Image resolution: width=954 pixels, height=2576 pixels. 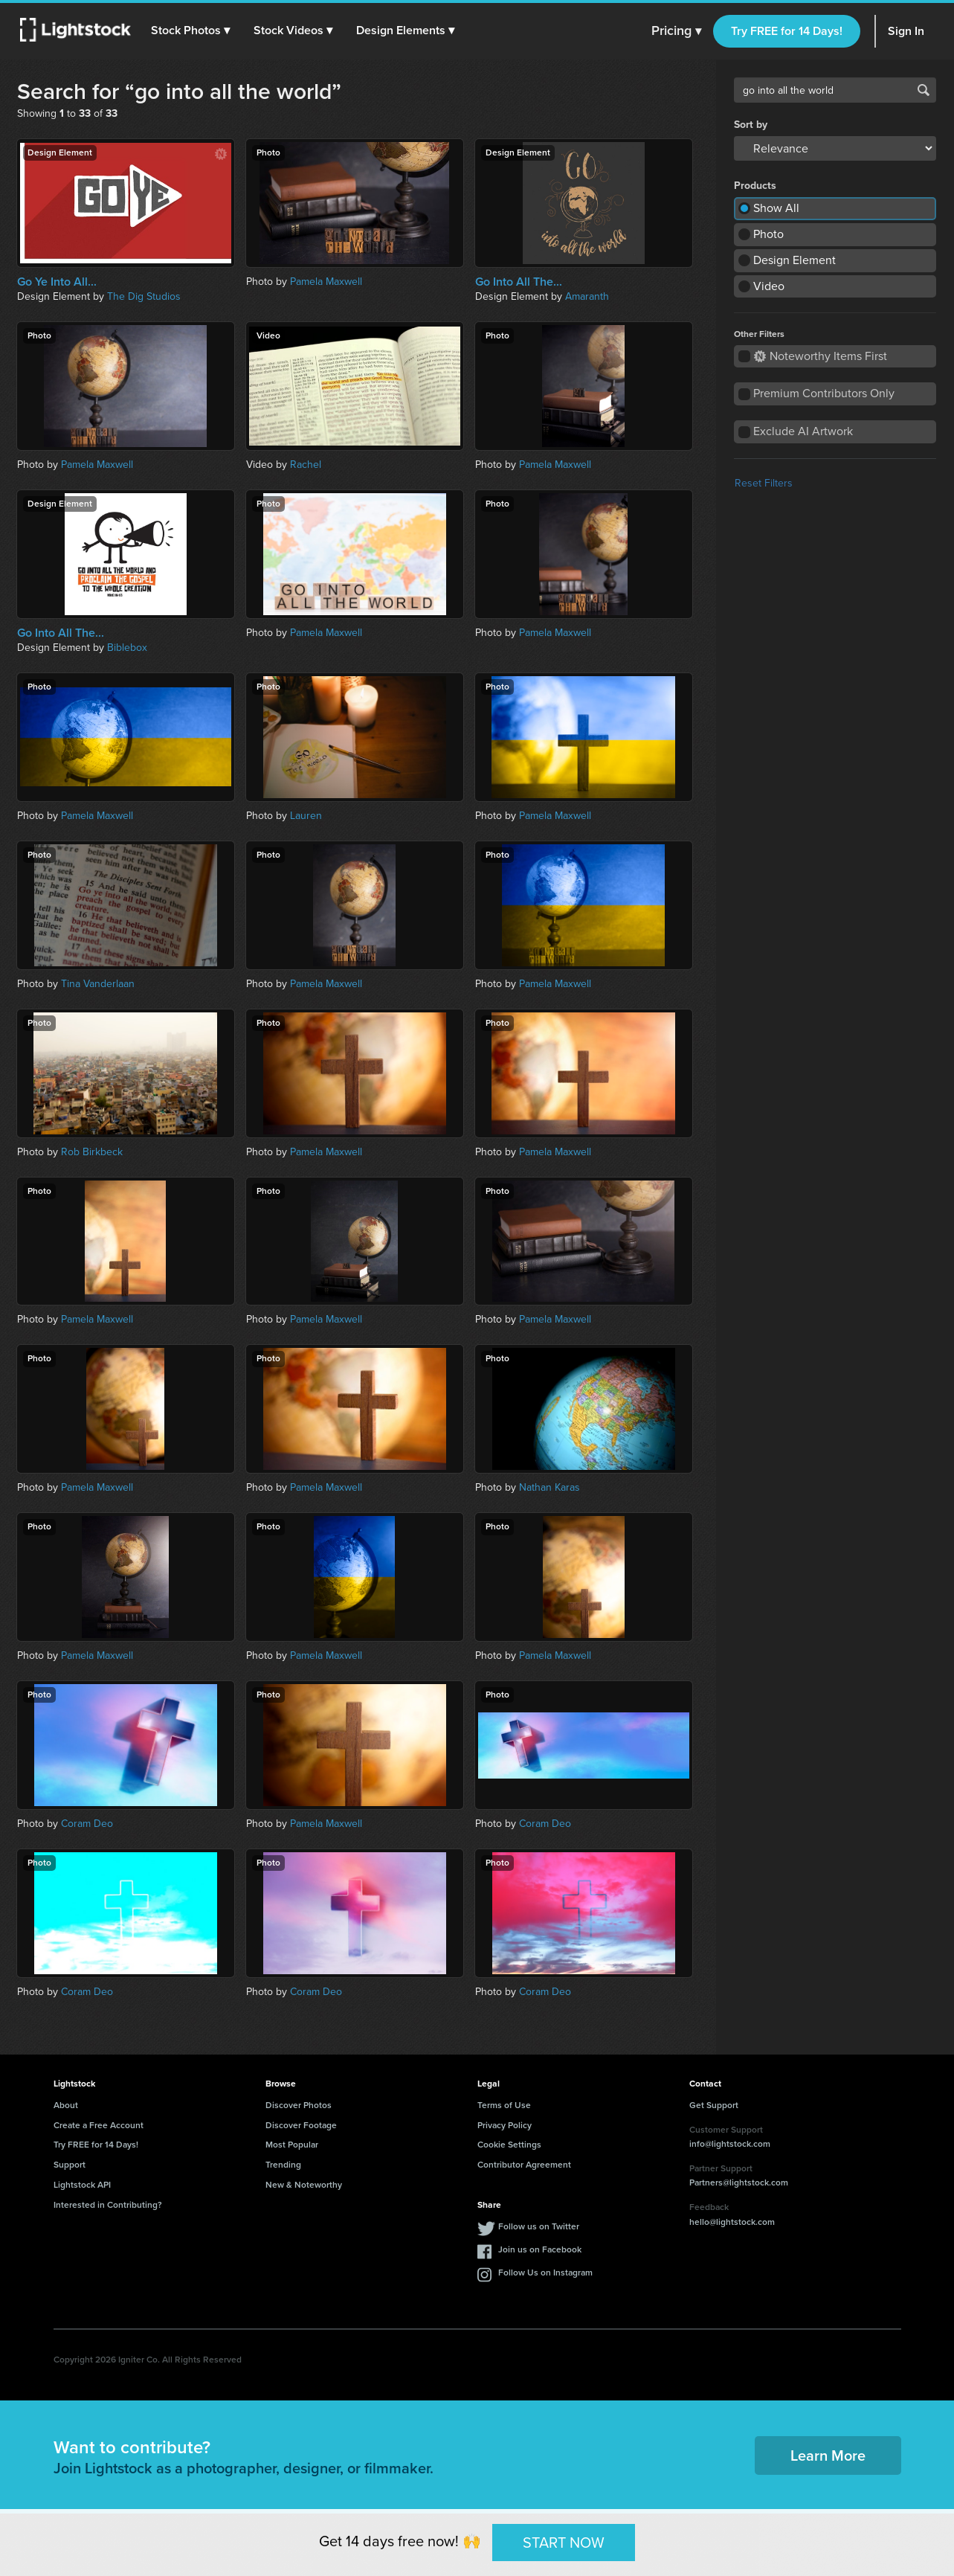 What do you see at coordinates (794, 260) in the screenshot?
I see `Design Element` at bounding box center [794, 260].